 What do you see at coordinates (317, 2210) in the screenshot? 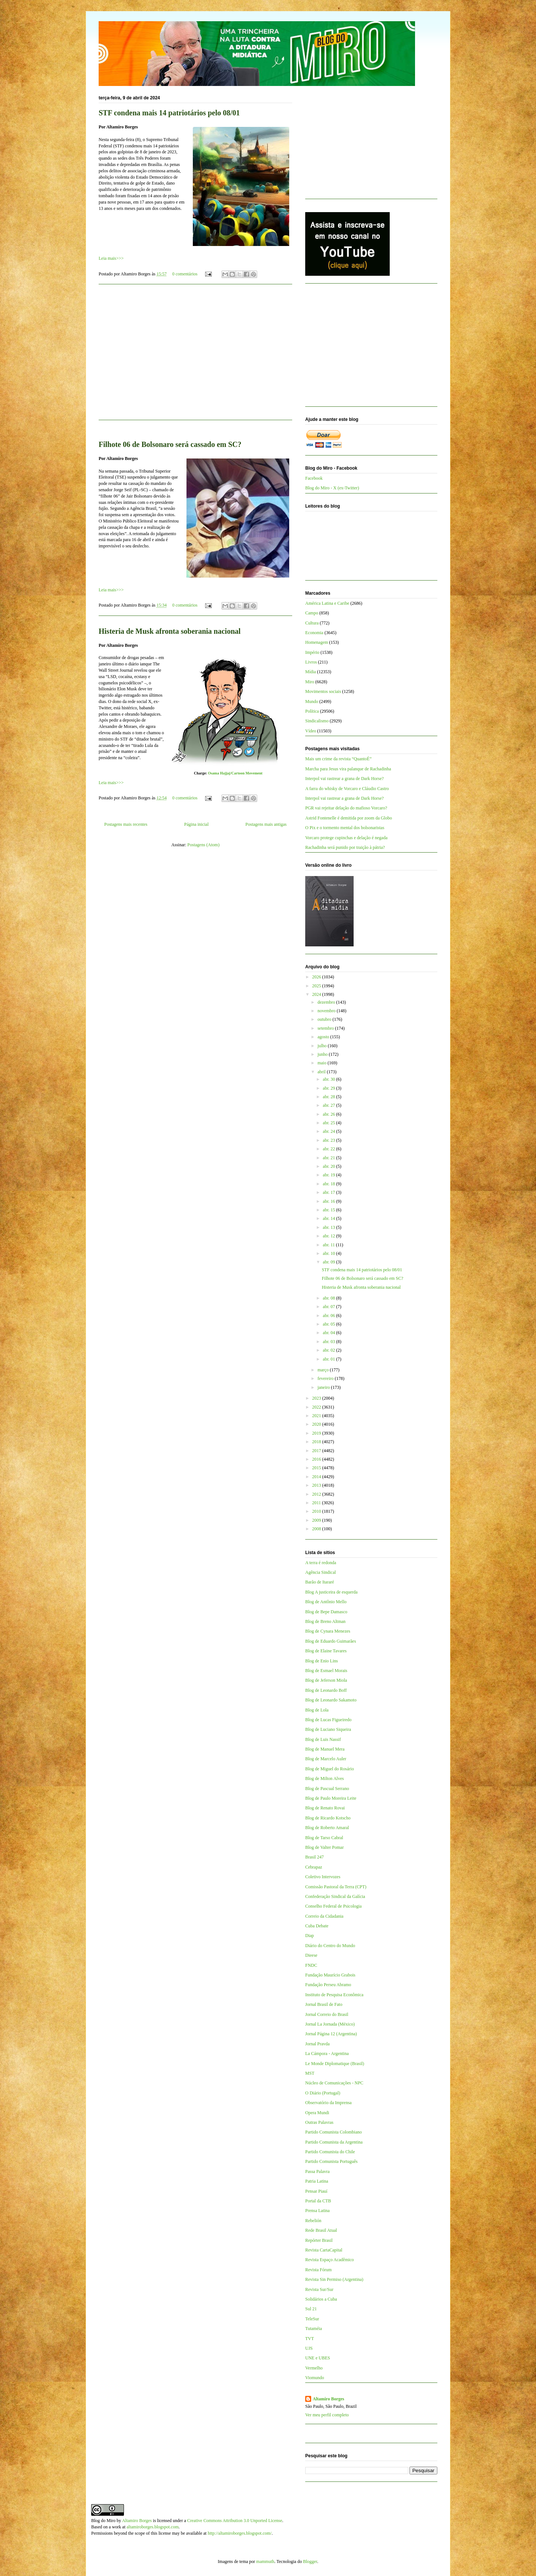
I see `Prensa Latina` at bounding box center [317, 2210].